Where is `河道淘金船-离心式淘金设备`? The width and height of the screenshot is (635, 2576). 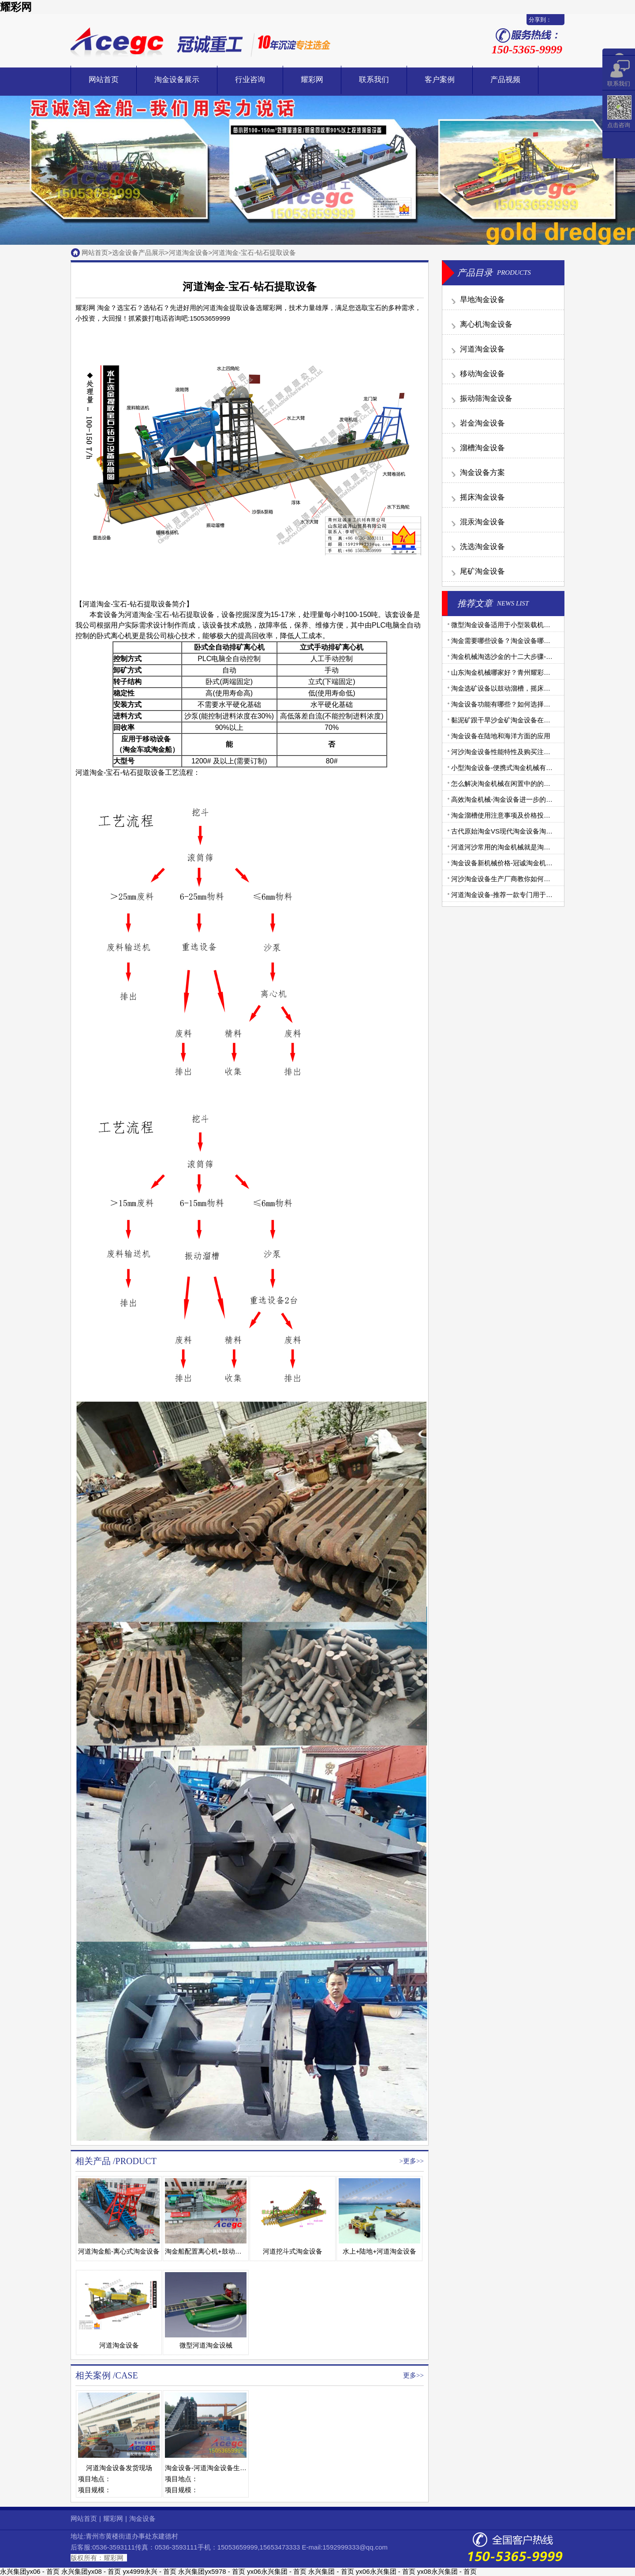 河道淘金船-离心式淘金设备 is located at coordinates (119, 2251).